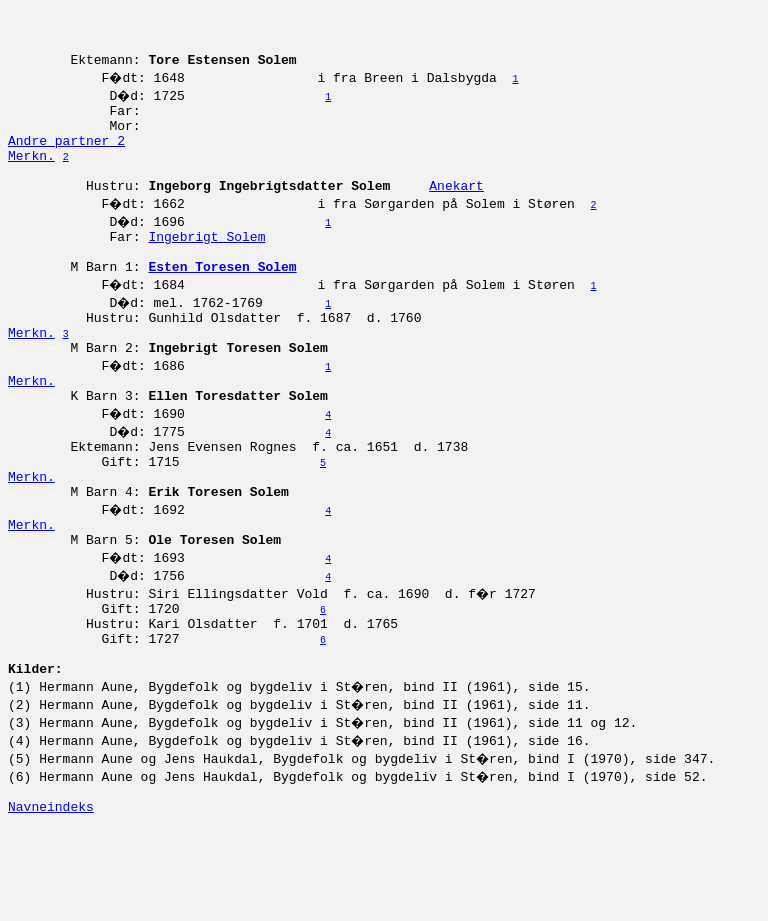 This screenshot has height=921, width=768. Describe the element at coordinates (456, 215) in the screenshot. I see `Anekart` at that location.